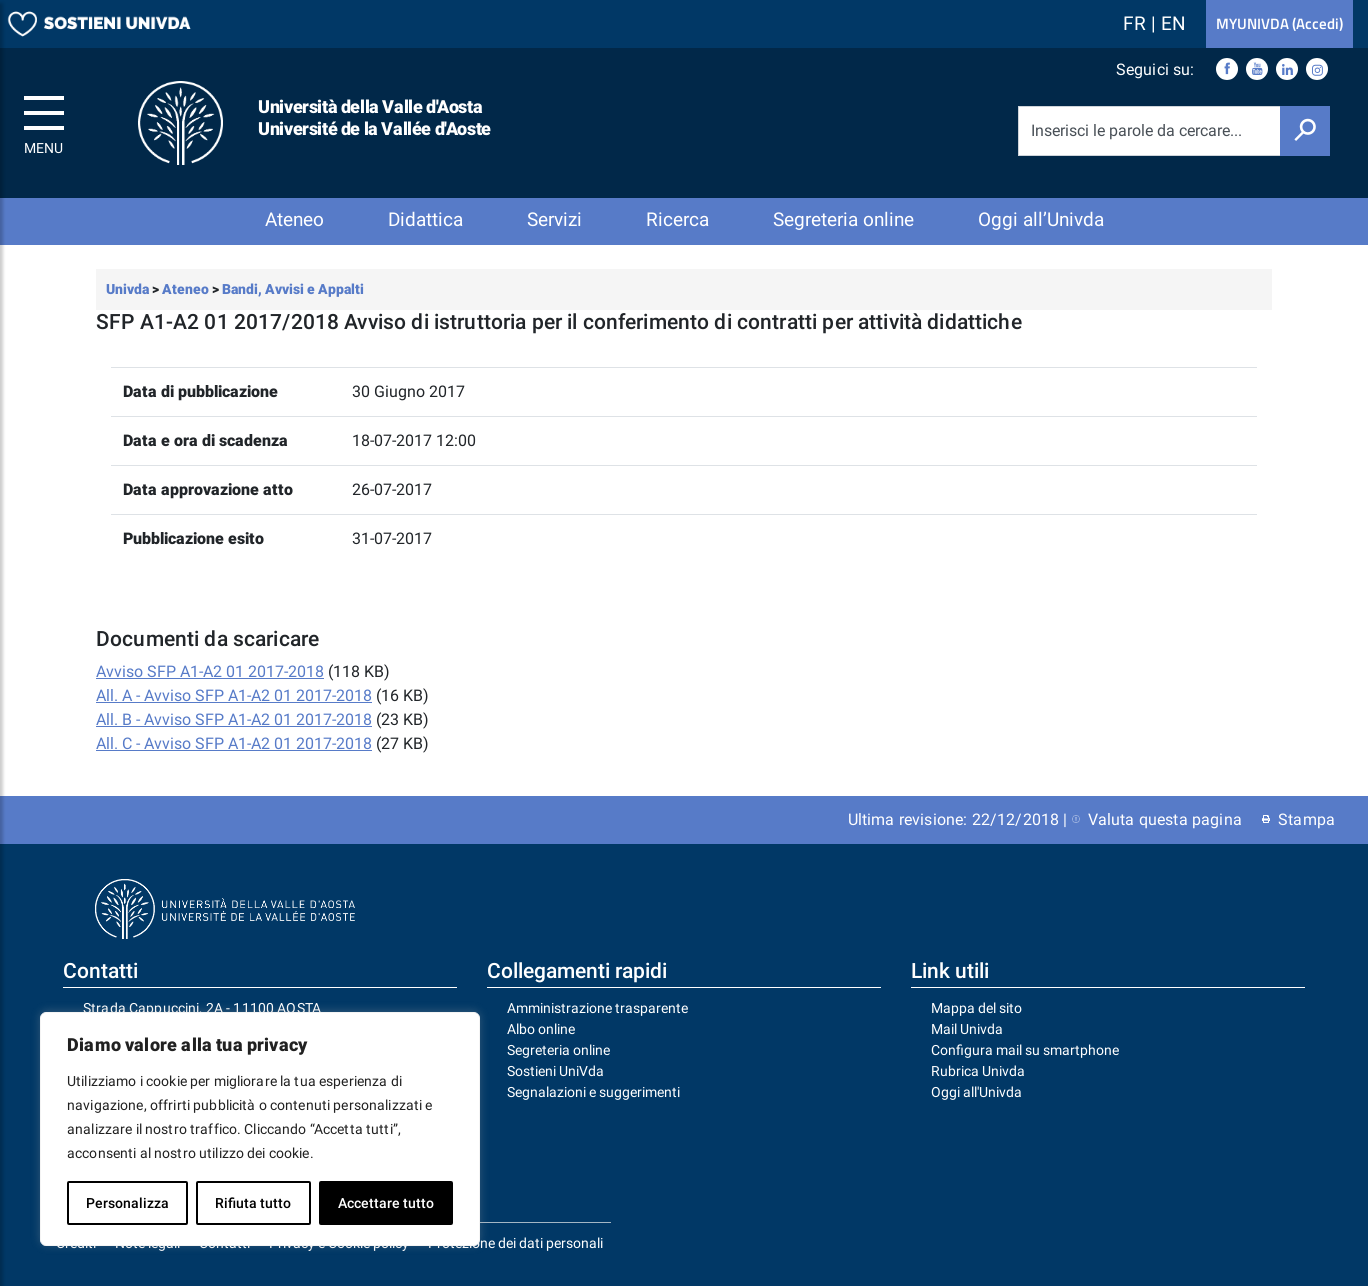 The width and height of the screenshot is (1368, 1286). Describe the element at coordinates (253, 1203) in the screenshot. I see `Rifiuta tutto` at that location.